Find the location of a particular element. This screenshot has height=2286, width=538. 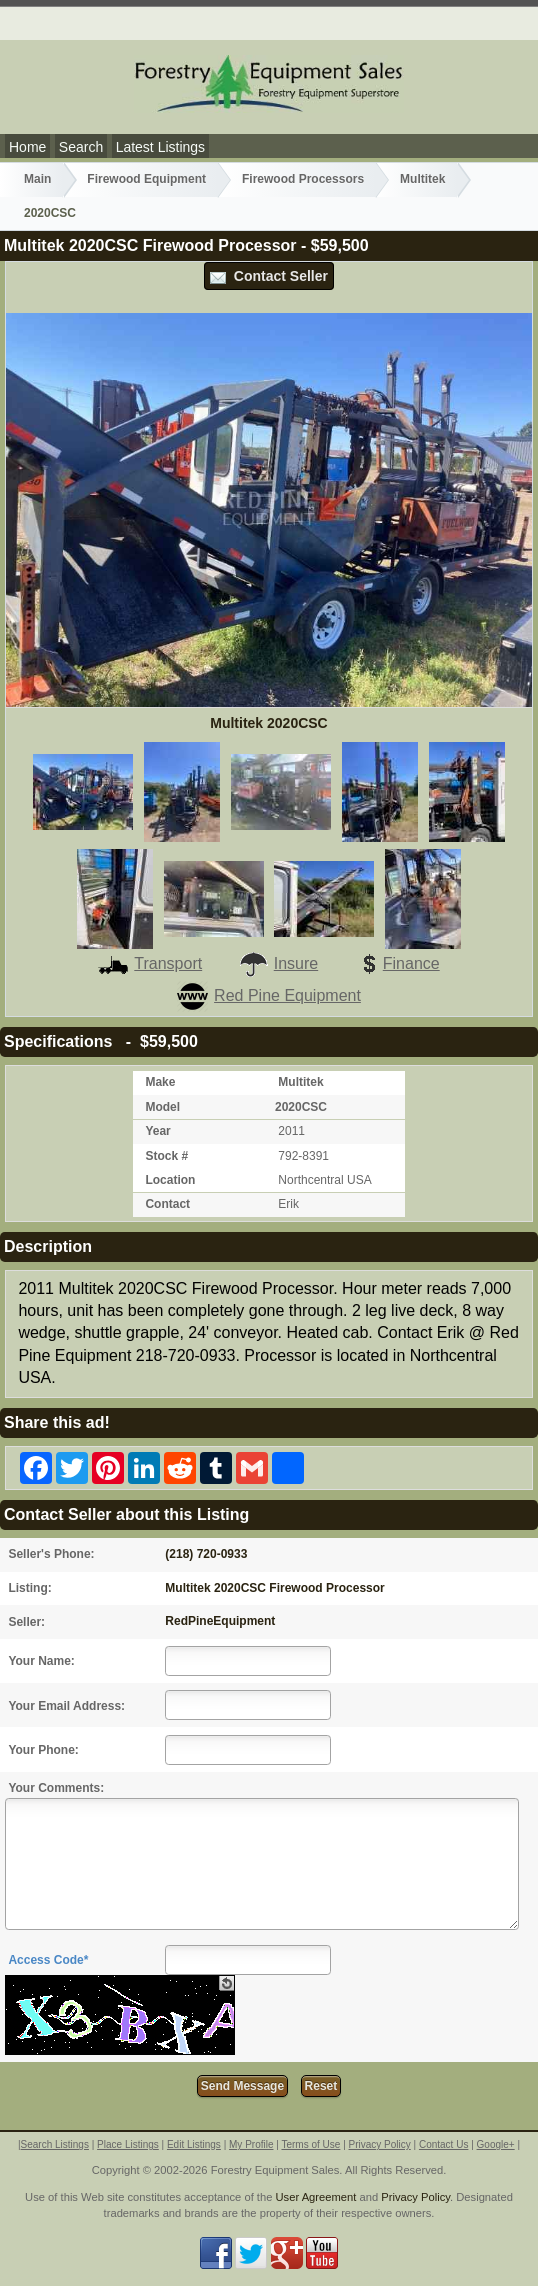

Seller's Phone: is located at coordinates (51, 1554).